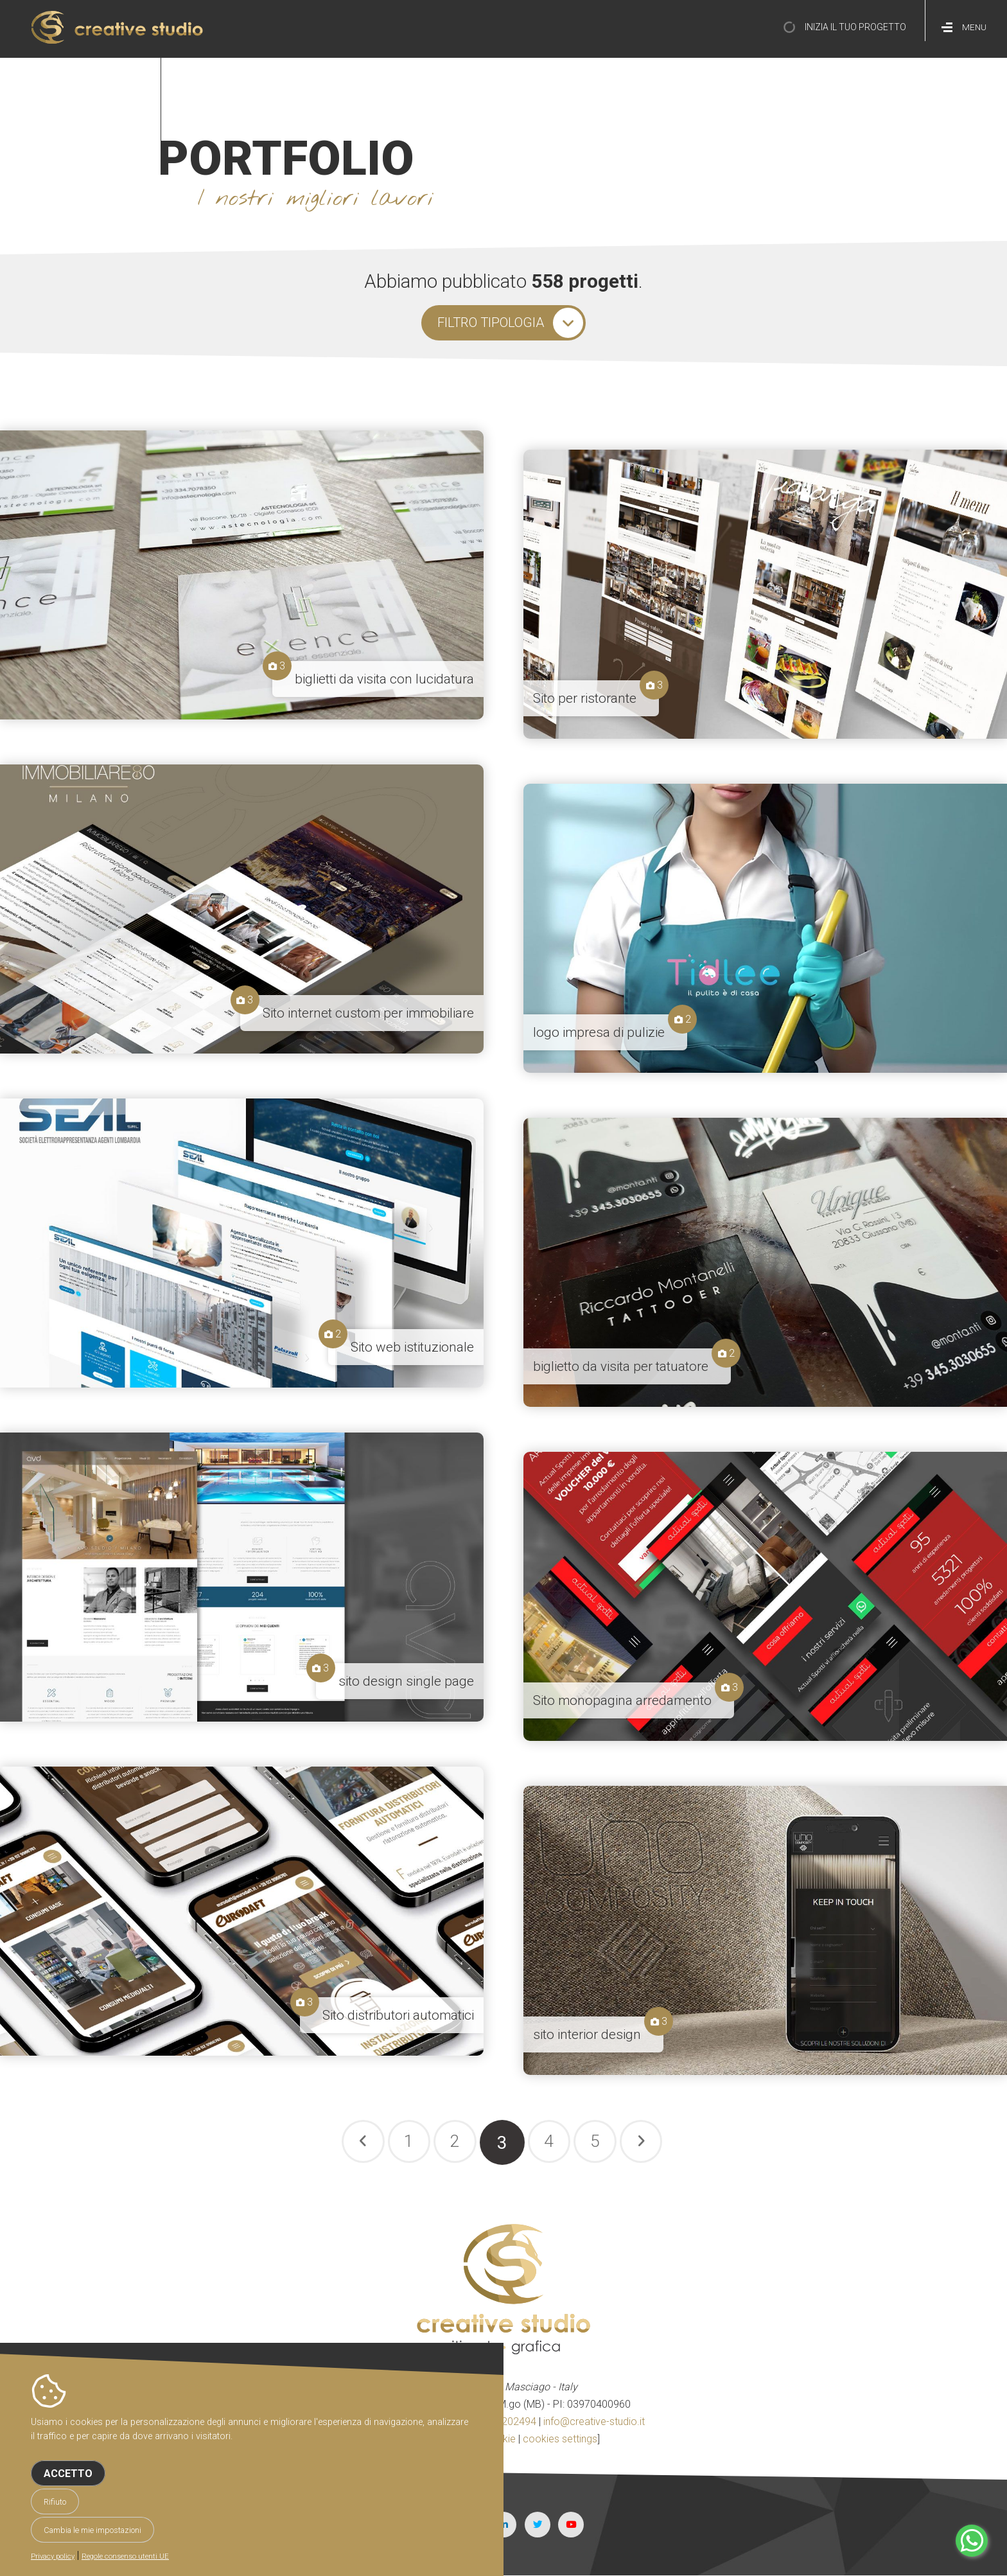 This screenshot has height=2576, width=1007. What do you see at coordinates (384, 679) in the screenshot?
I see `biglietti da visita con lucidatura` at bounding box center [384, 679].